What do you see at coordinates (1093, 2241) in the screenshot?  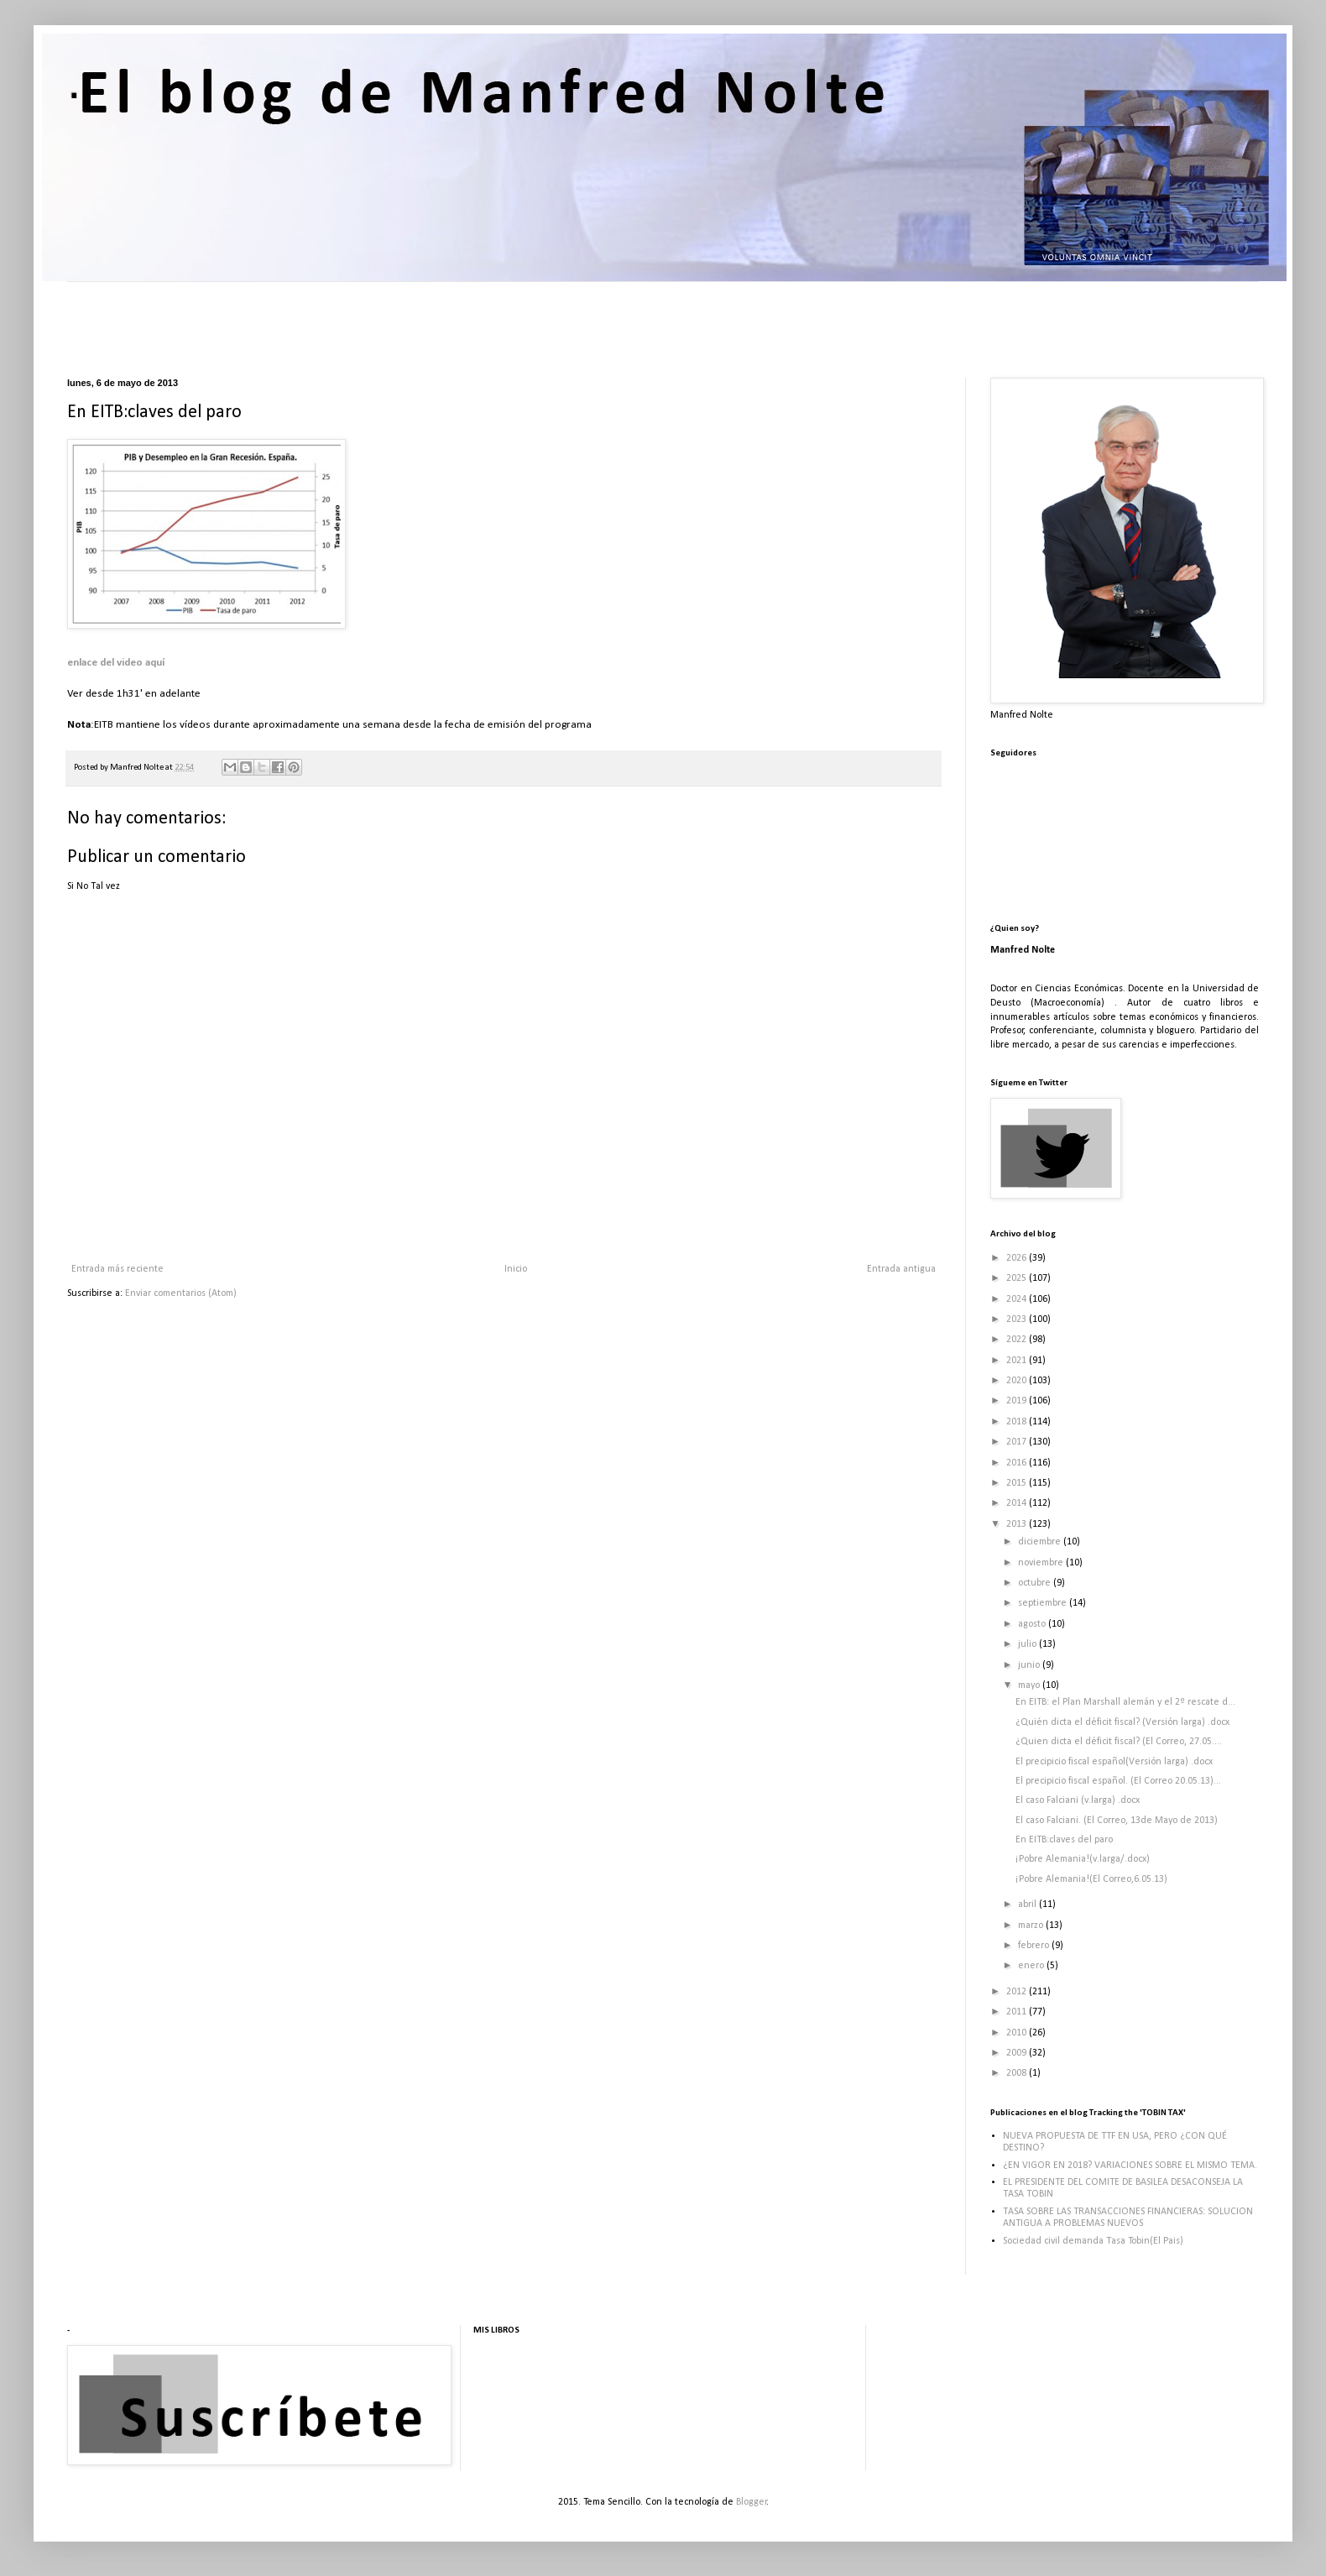 I see `Sociedad civil demanda Tasa Tobin(El Pais)` at bounding box center [1093, 2241].